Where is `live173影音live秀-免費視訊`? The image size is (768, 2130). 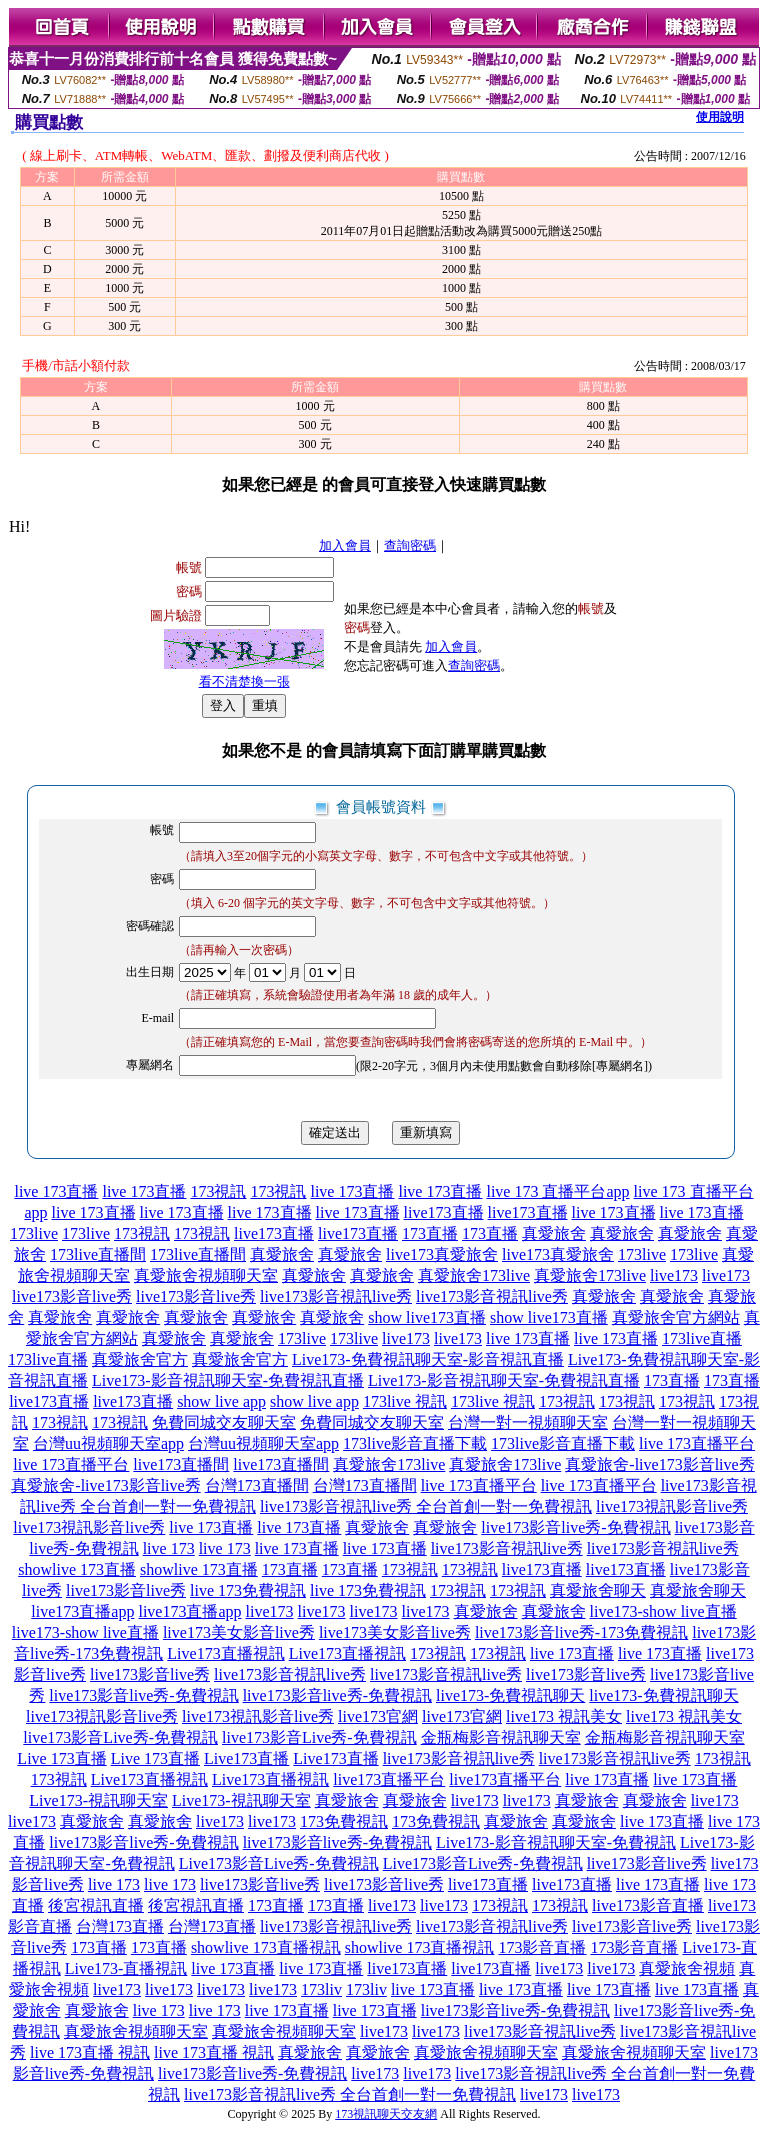 live173影音live秀-免費視訊 is located at coordinates (575, 1527).